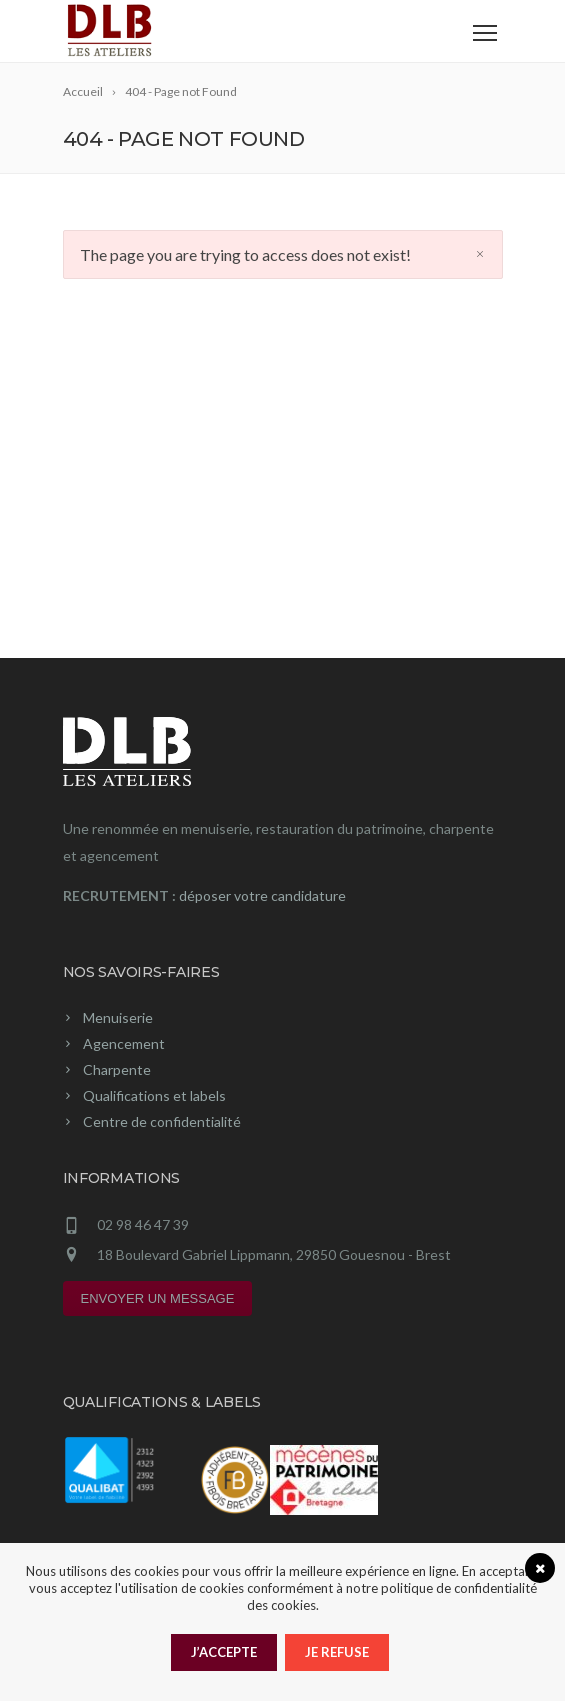  I want to click on déposer votre candidature, so click(262, 895).